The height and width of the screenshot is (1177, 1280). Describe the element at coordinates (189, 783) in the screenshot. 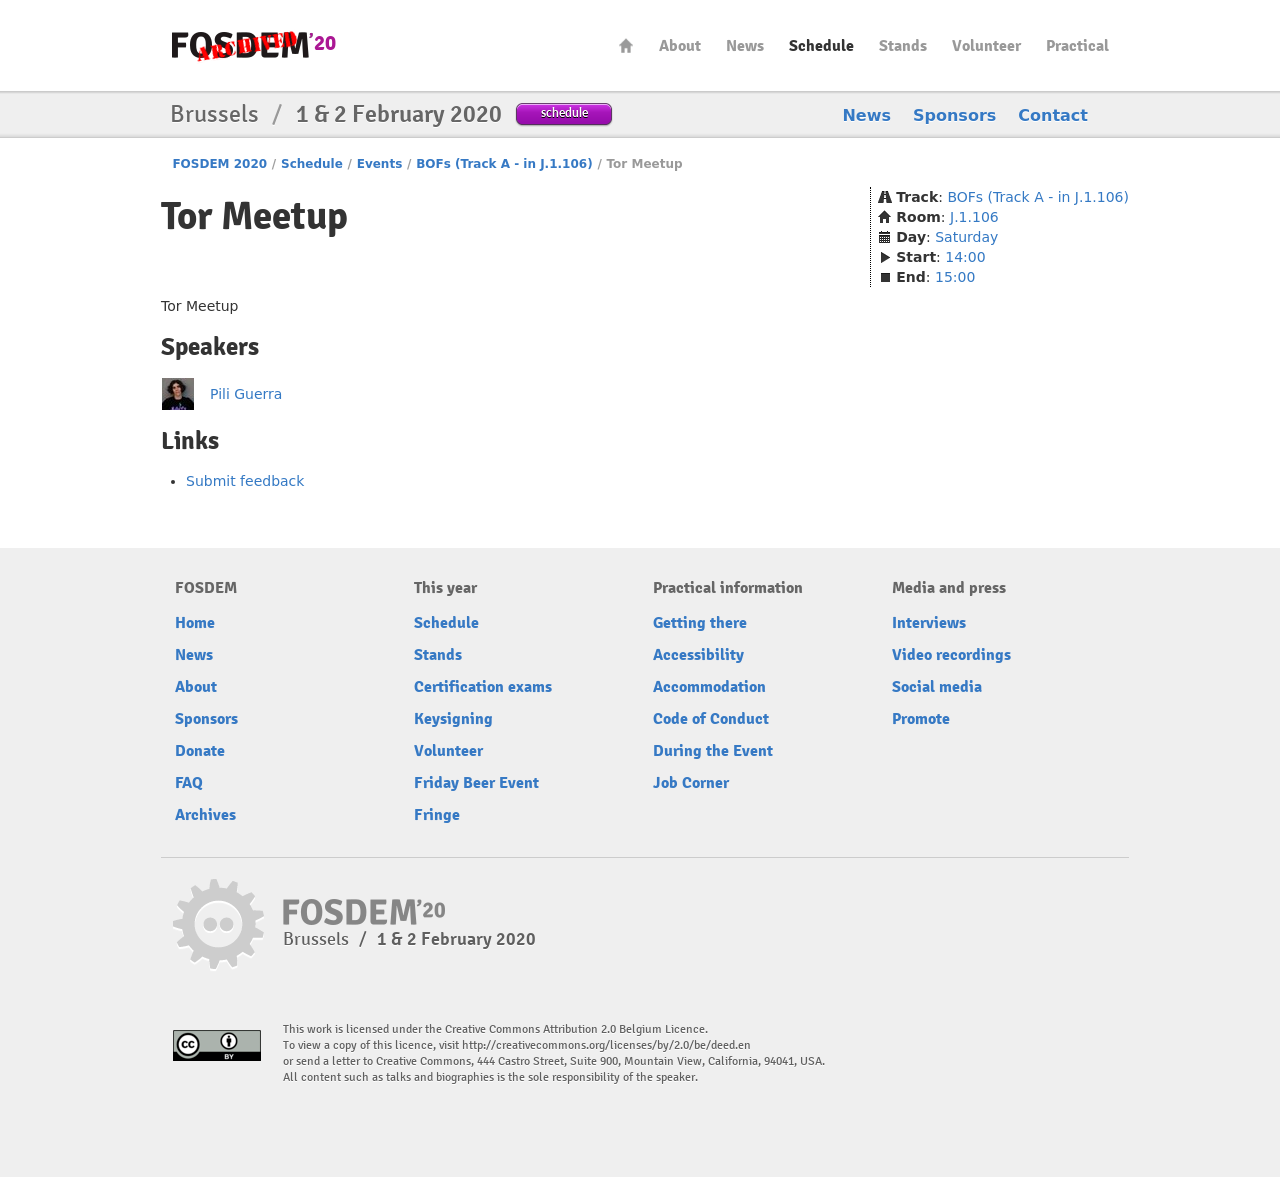

I see `FAQ` at that location.